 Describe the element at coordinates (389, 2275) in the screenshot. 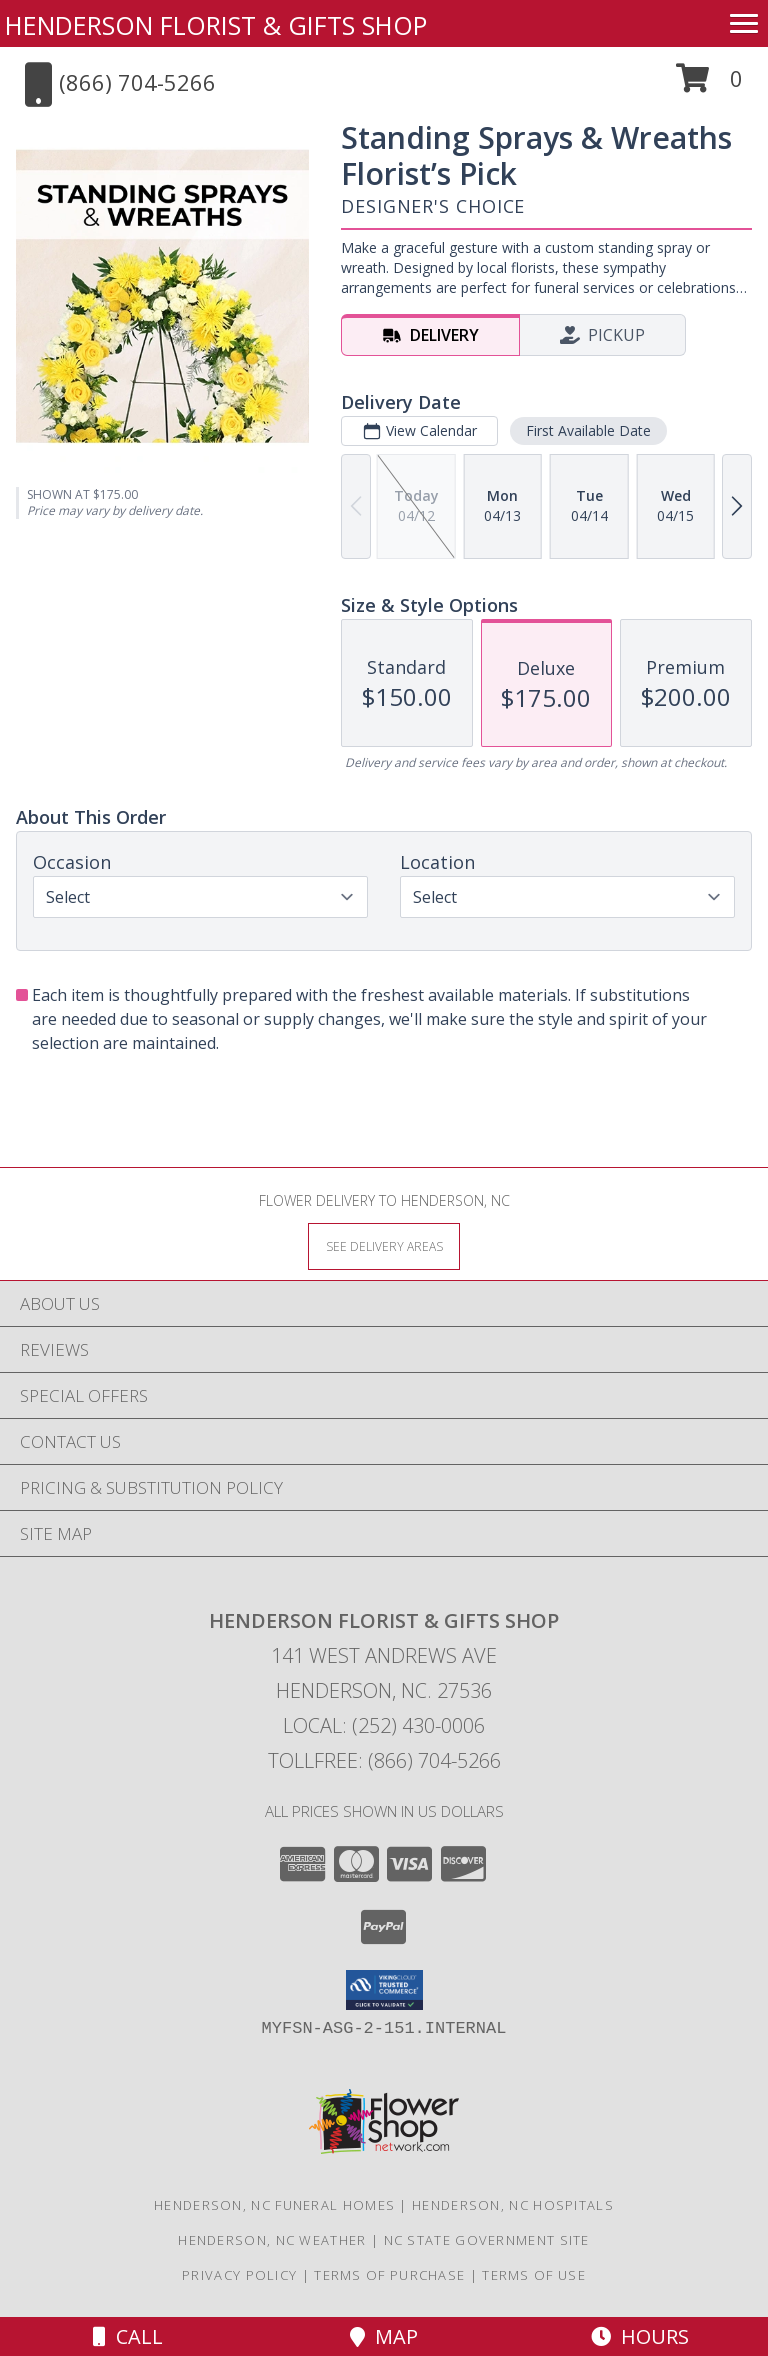

I see `Terms of Purchase` at that location.